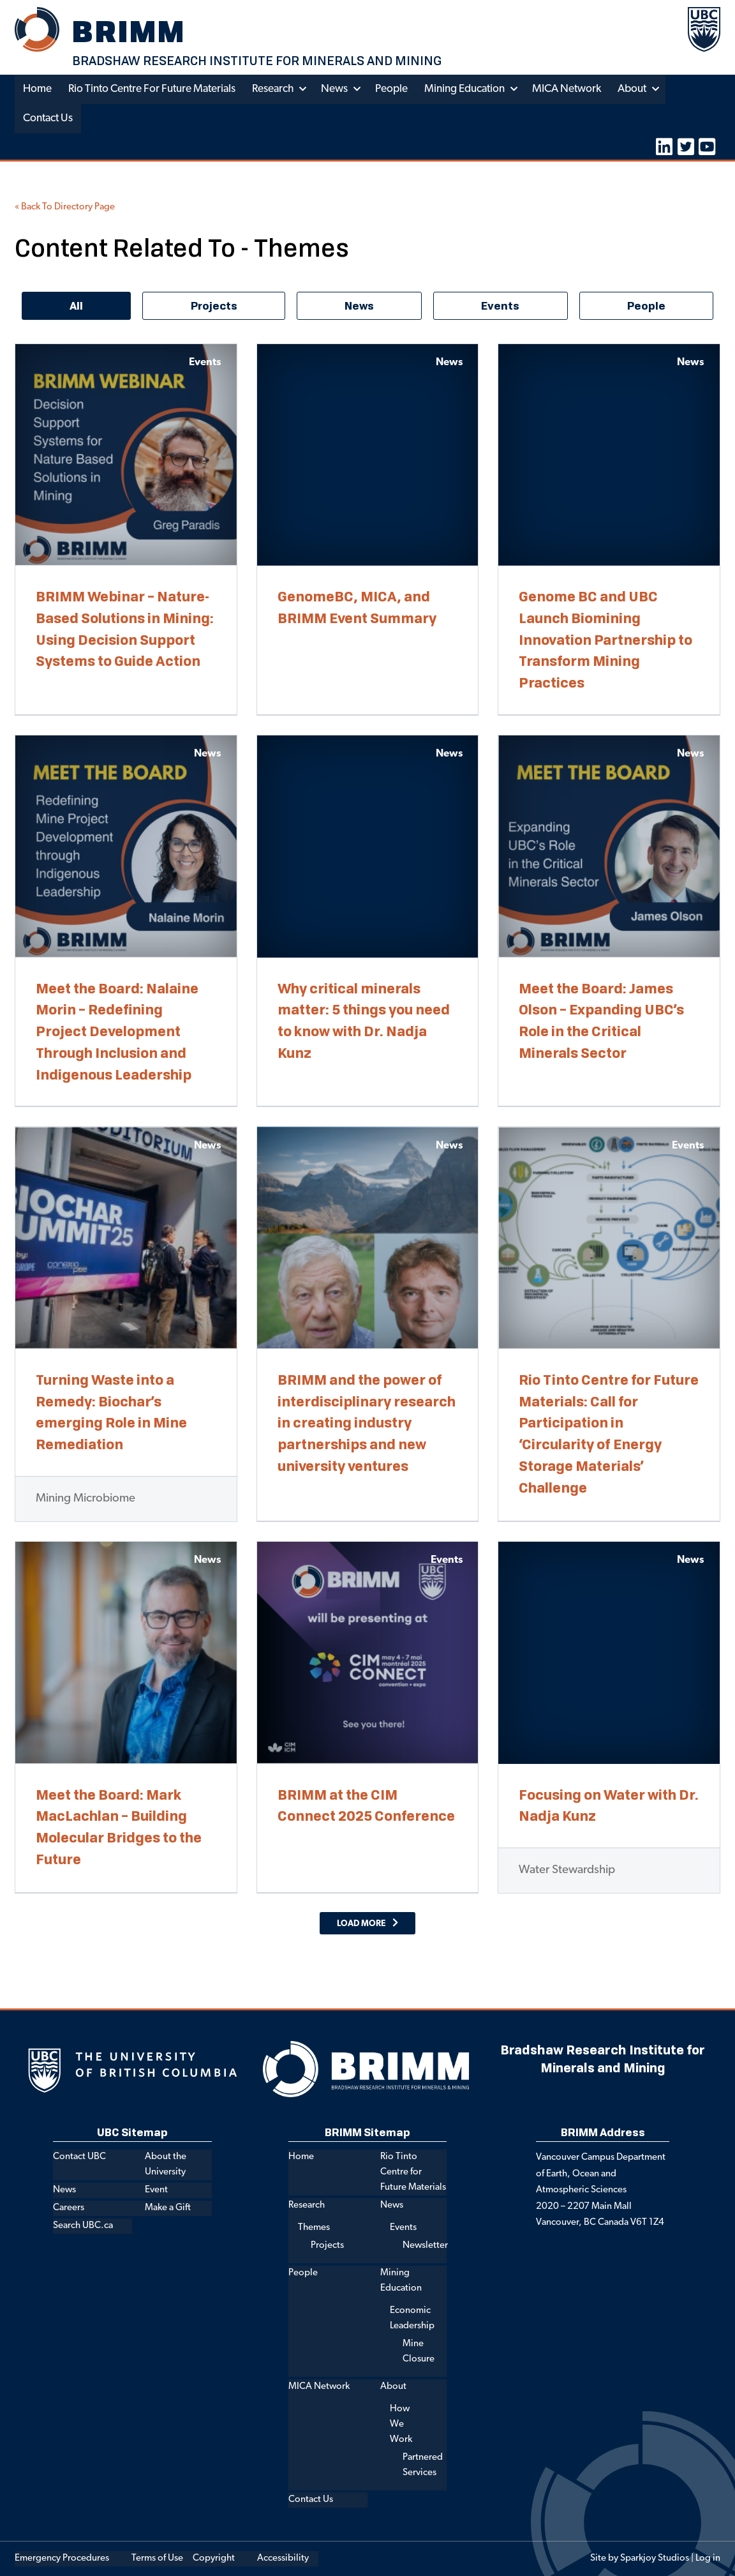 This screenshot has height=2576, width=735. I want to click on Log in, so click(707, 2558).